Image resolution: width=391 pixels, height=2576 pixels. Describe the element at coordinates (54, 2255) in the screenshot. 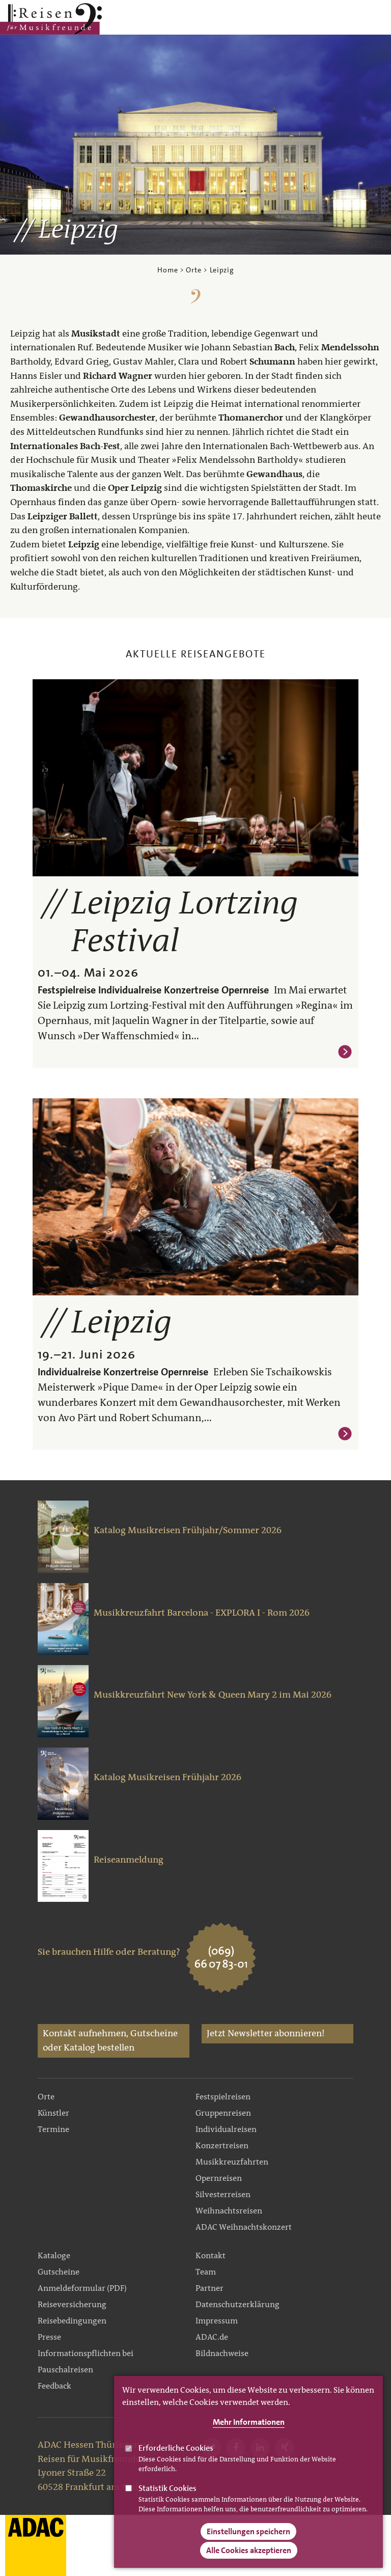

I see `Kataloge` at that location.